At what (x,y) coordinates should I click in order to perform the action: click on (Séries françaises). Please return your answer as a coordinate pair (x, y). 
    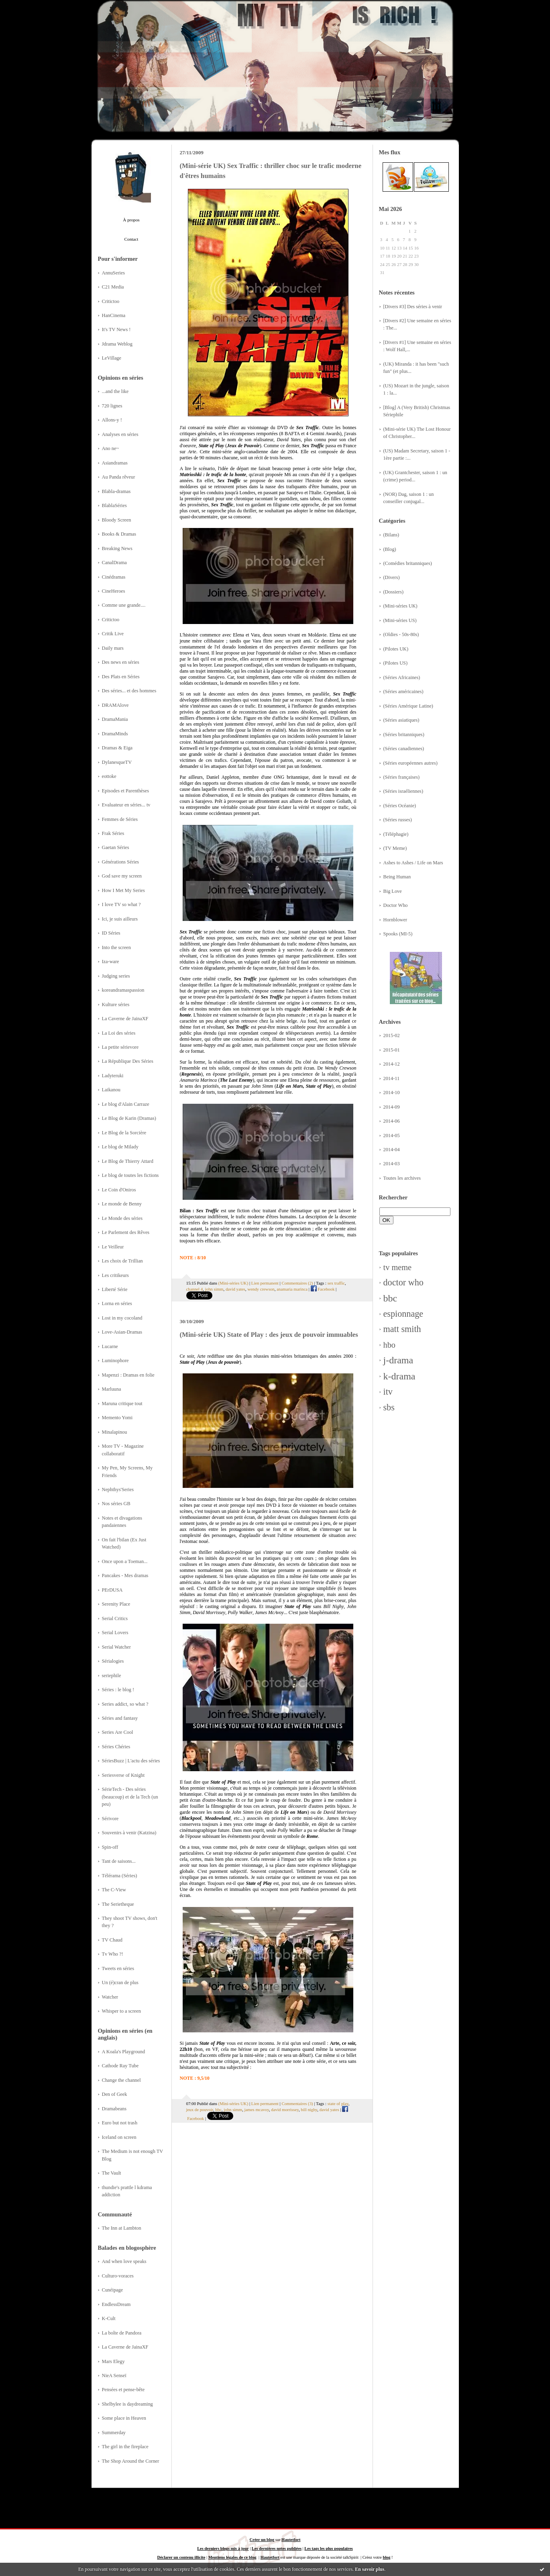
    Looking at the image, I should click on (401, 777).